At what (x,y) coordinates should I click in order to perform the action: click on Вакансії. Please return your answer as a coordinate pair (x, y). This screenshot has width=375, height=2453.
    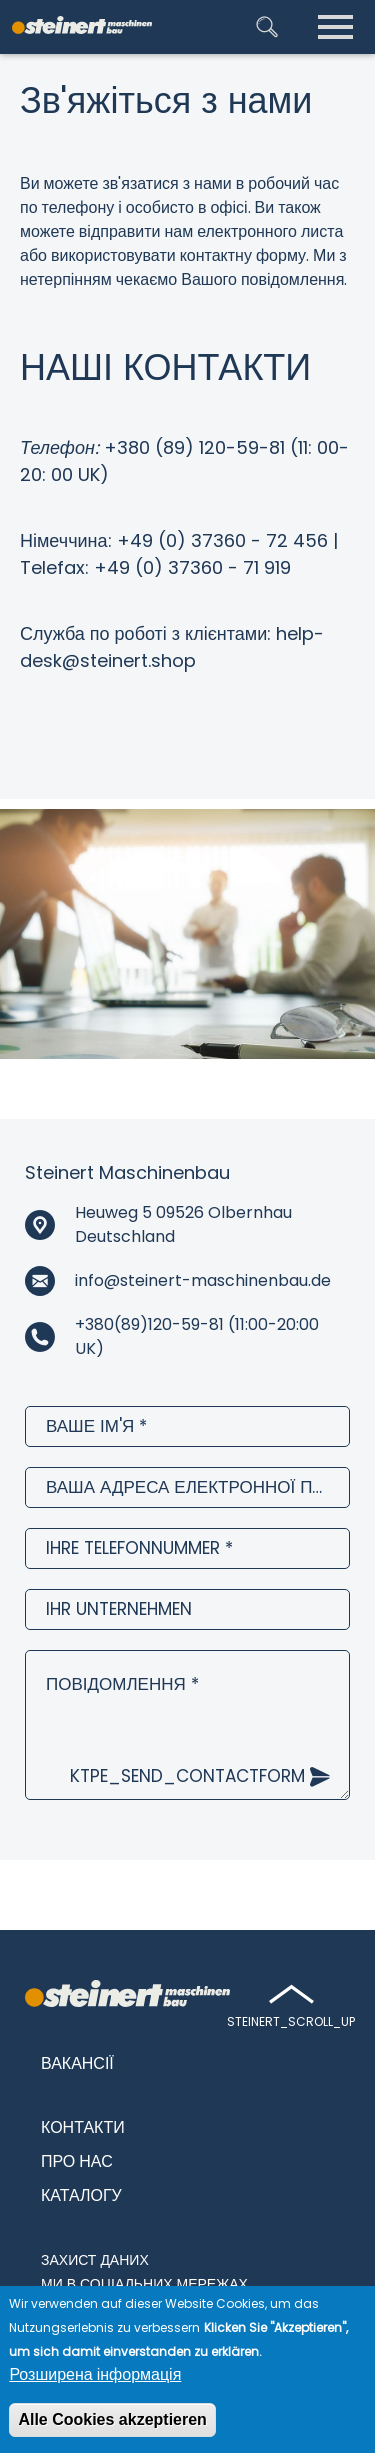
    Looking at the image, I should click on (77, 2063).